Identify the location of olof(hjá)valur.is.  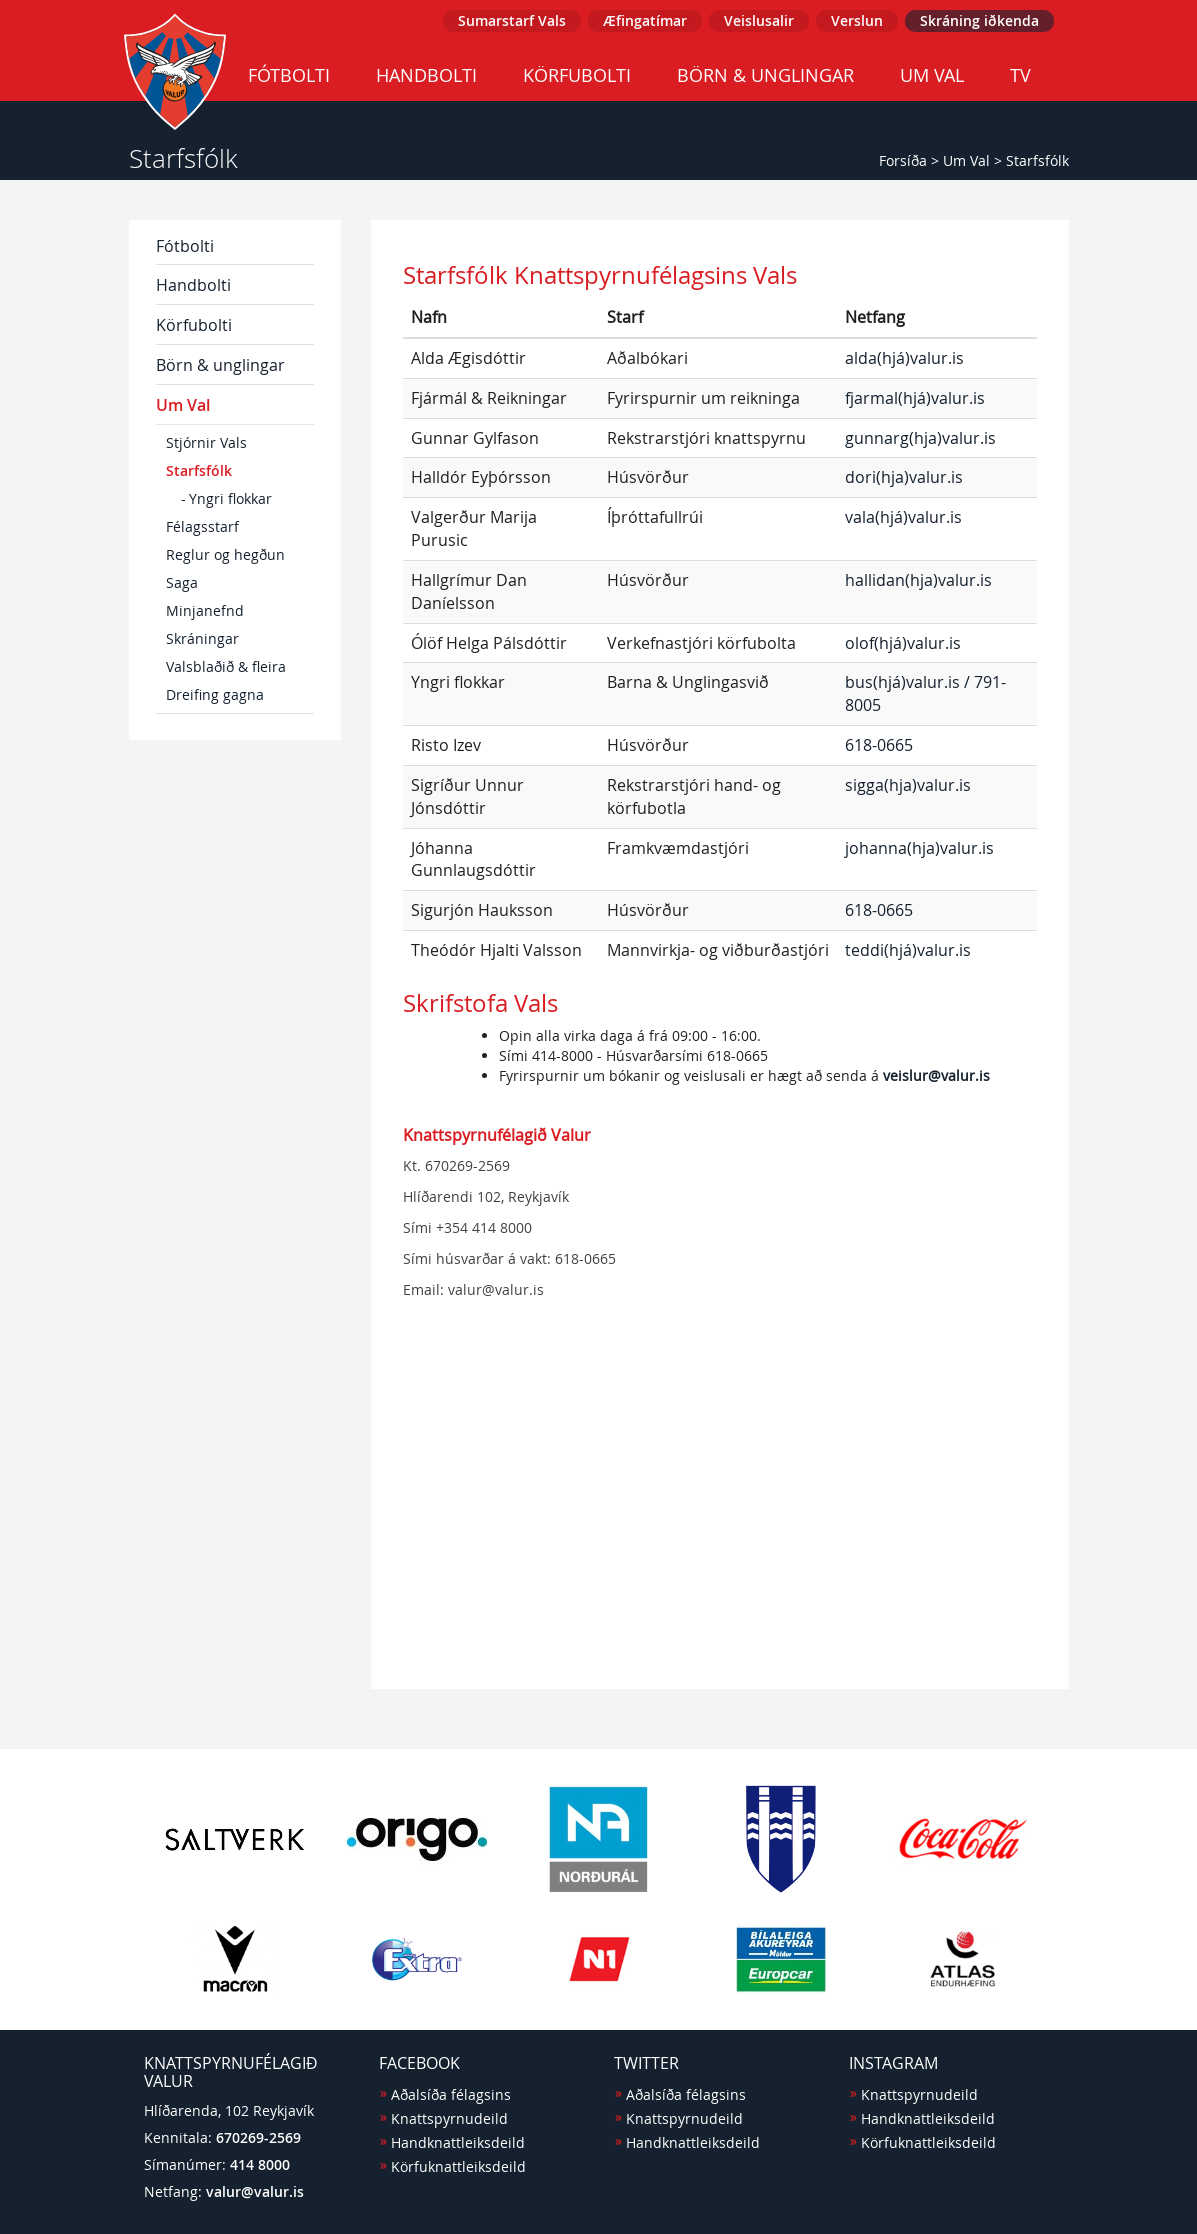
(903, 643).